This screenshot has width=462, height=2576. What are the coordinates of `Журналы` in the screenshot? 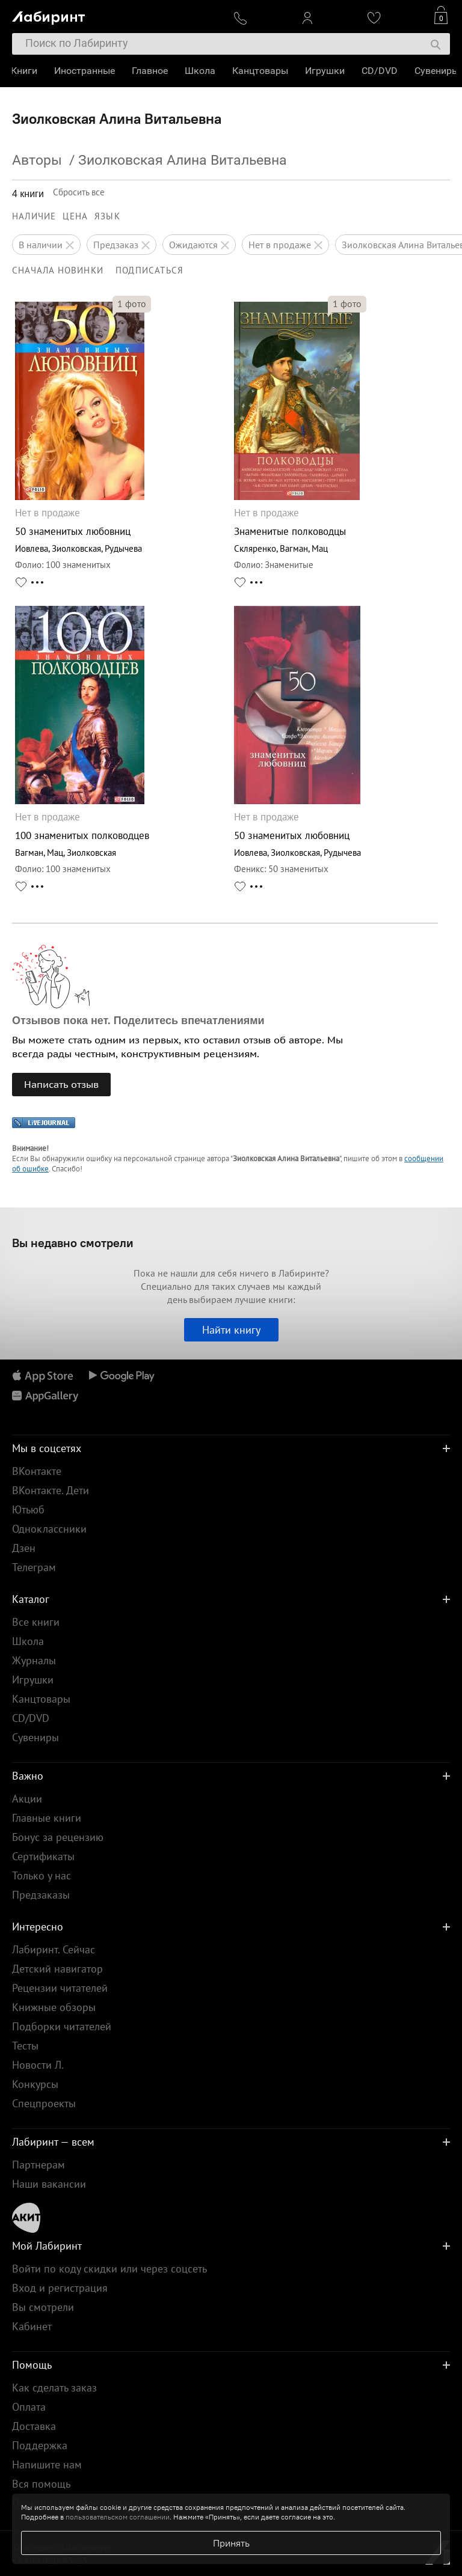 It's located at (34, 1660).